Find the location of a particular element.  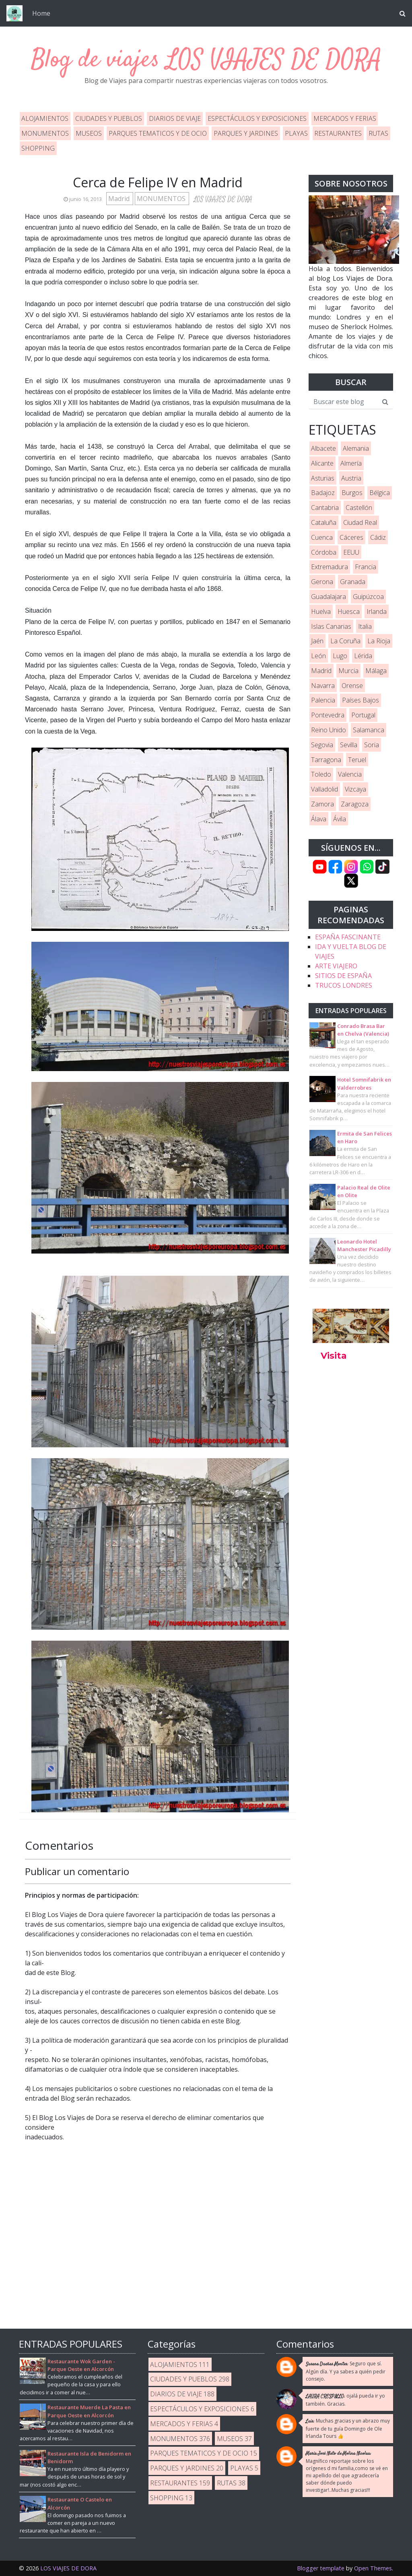

Cáceres is located at coordinates (351, 537).